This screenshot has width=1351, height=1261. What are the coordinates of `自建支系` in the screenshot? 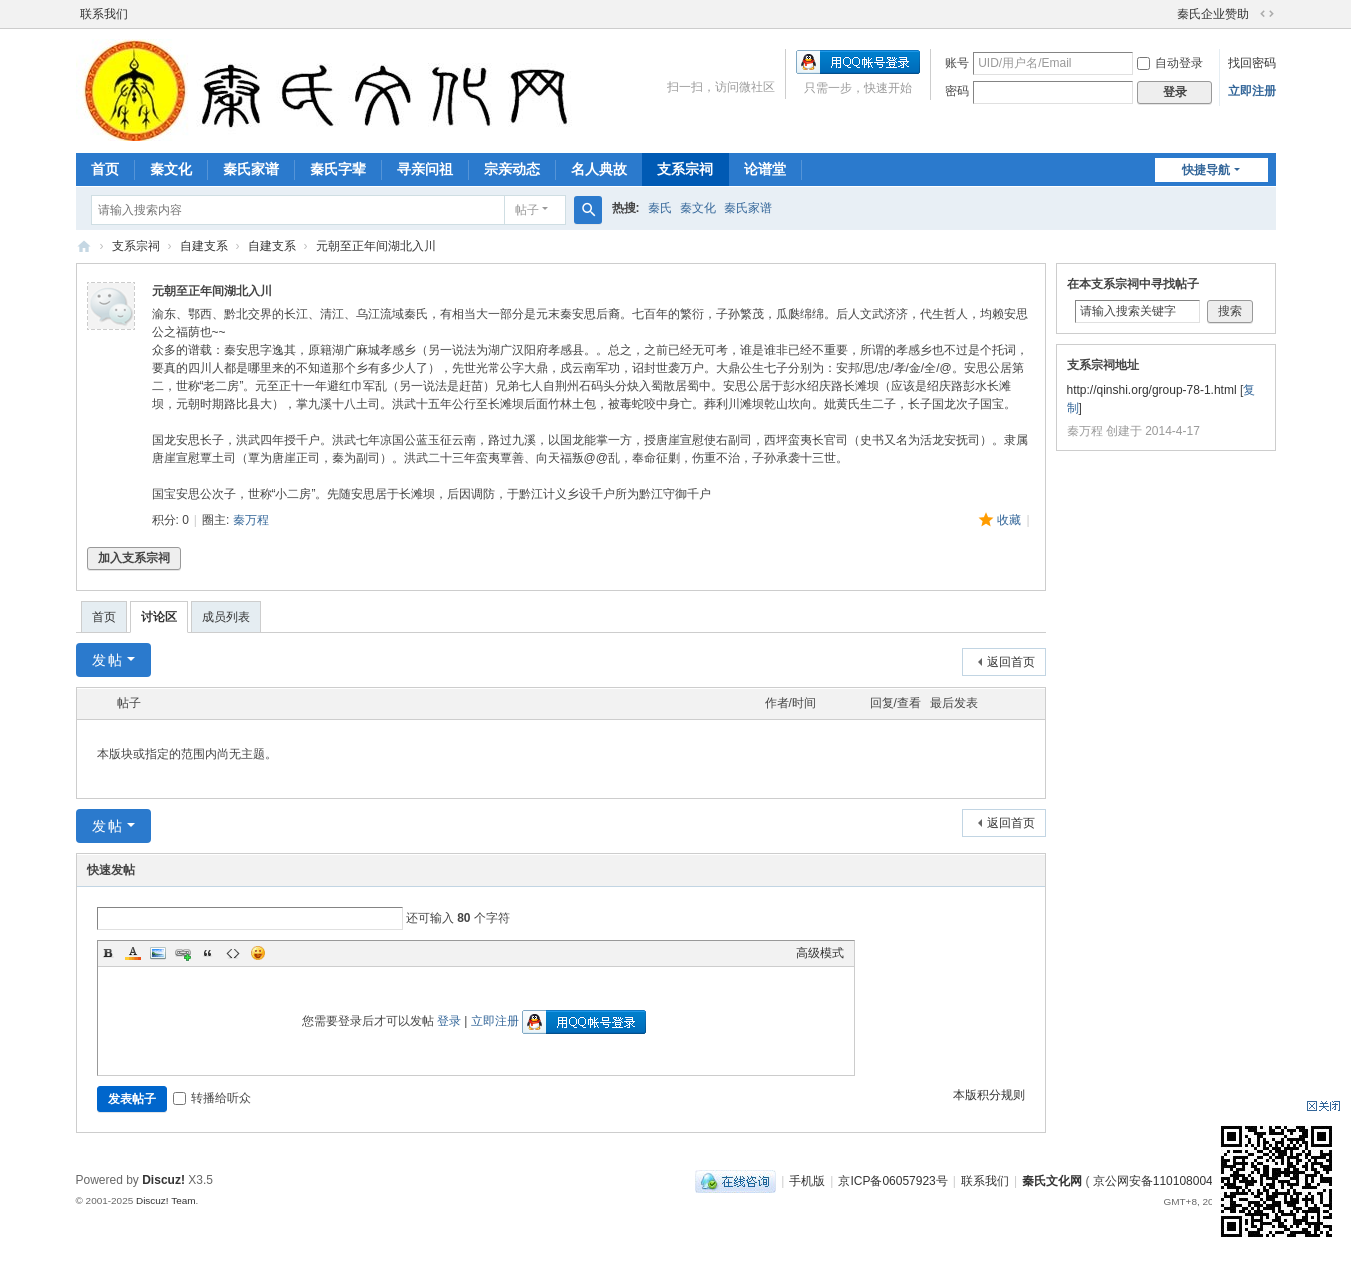 It's located at (204, 246).